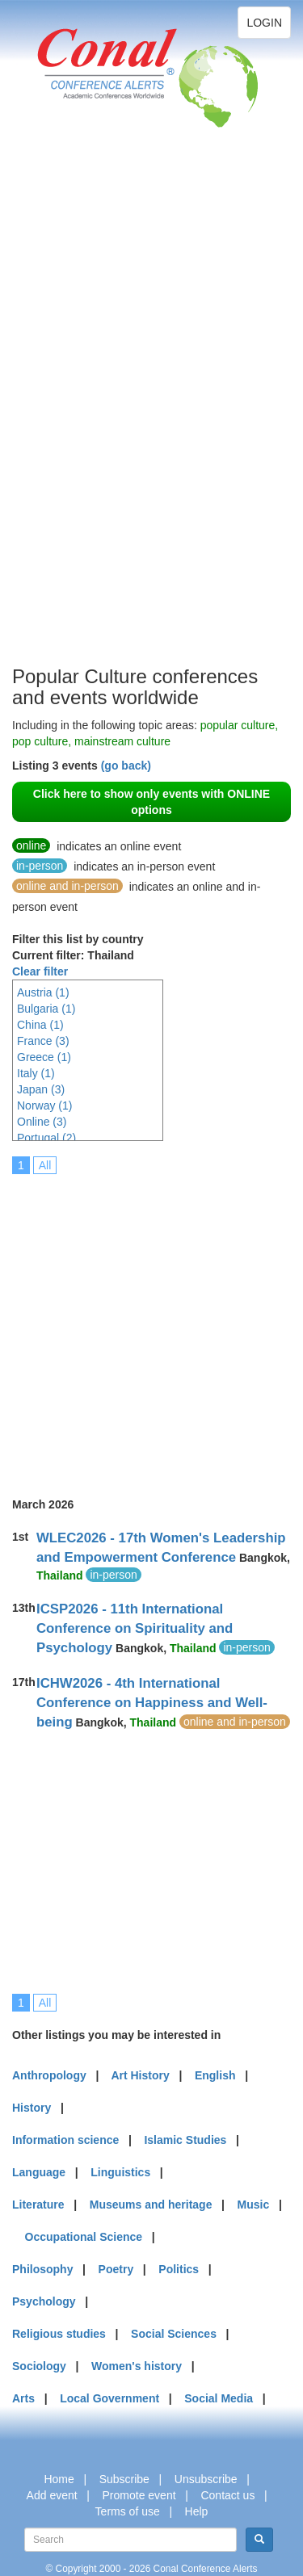 The height and width of the screenshot is (2576, 303). What do you see at coordinates (109, 2398) in the screenshot?
I see `Local Government` at bounding box center [109, 2398].